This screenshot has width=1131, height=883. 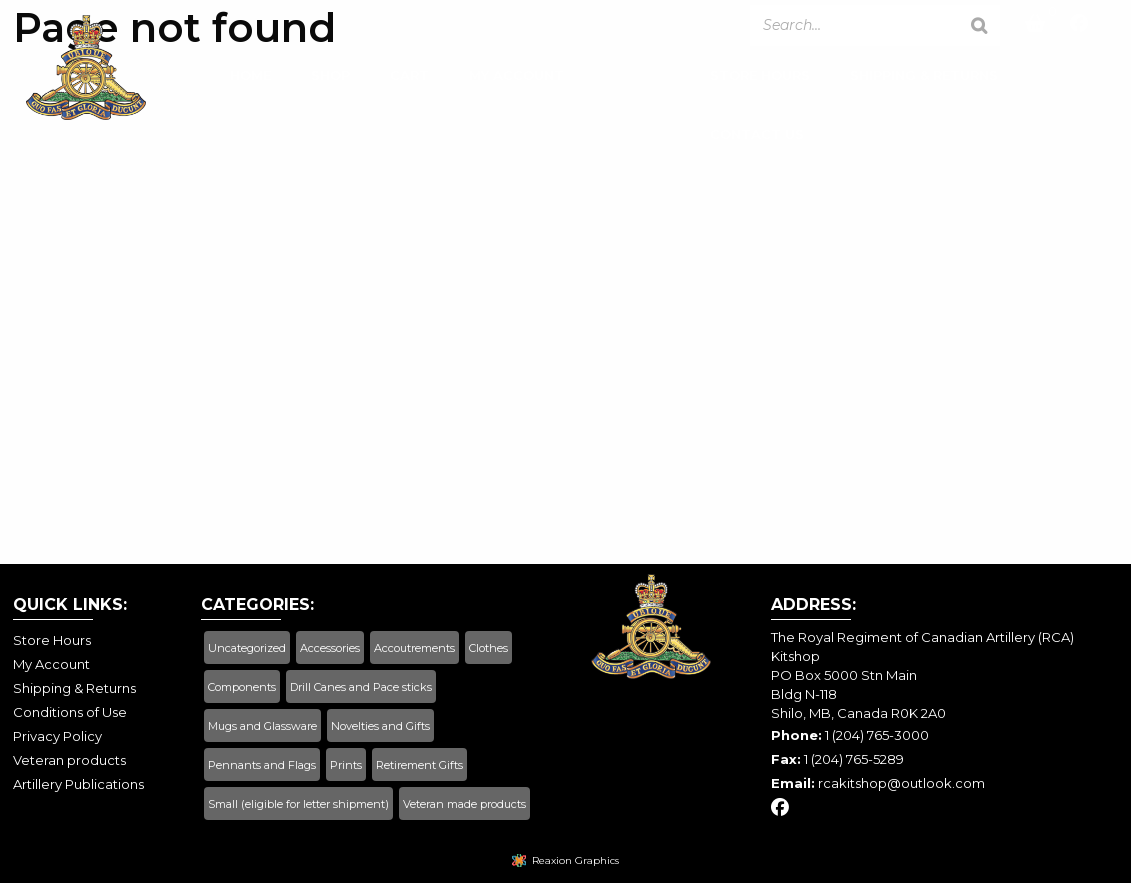 What do you see at coordinates (979, 25) in the screenshot?
I see `[Search]` at bounding box center [979, 25].